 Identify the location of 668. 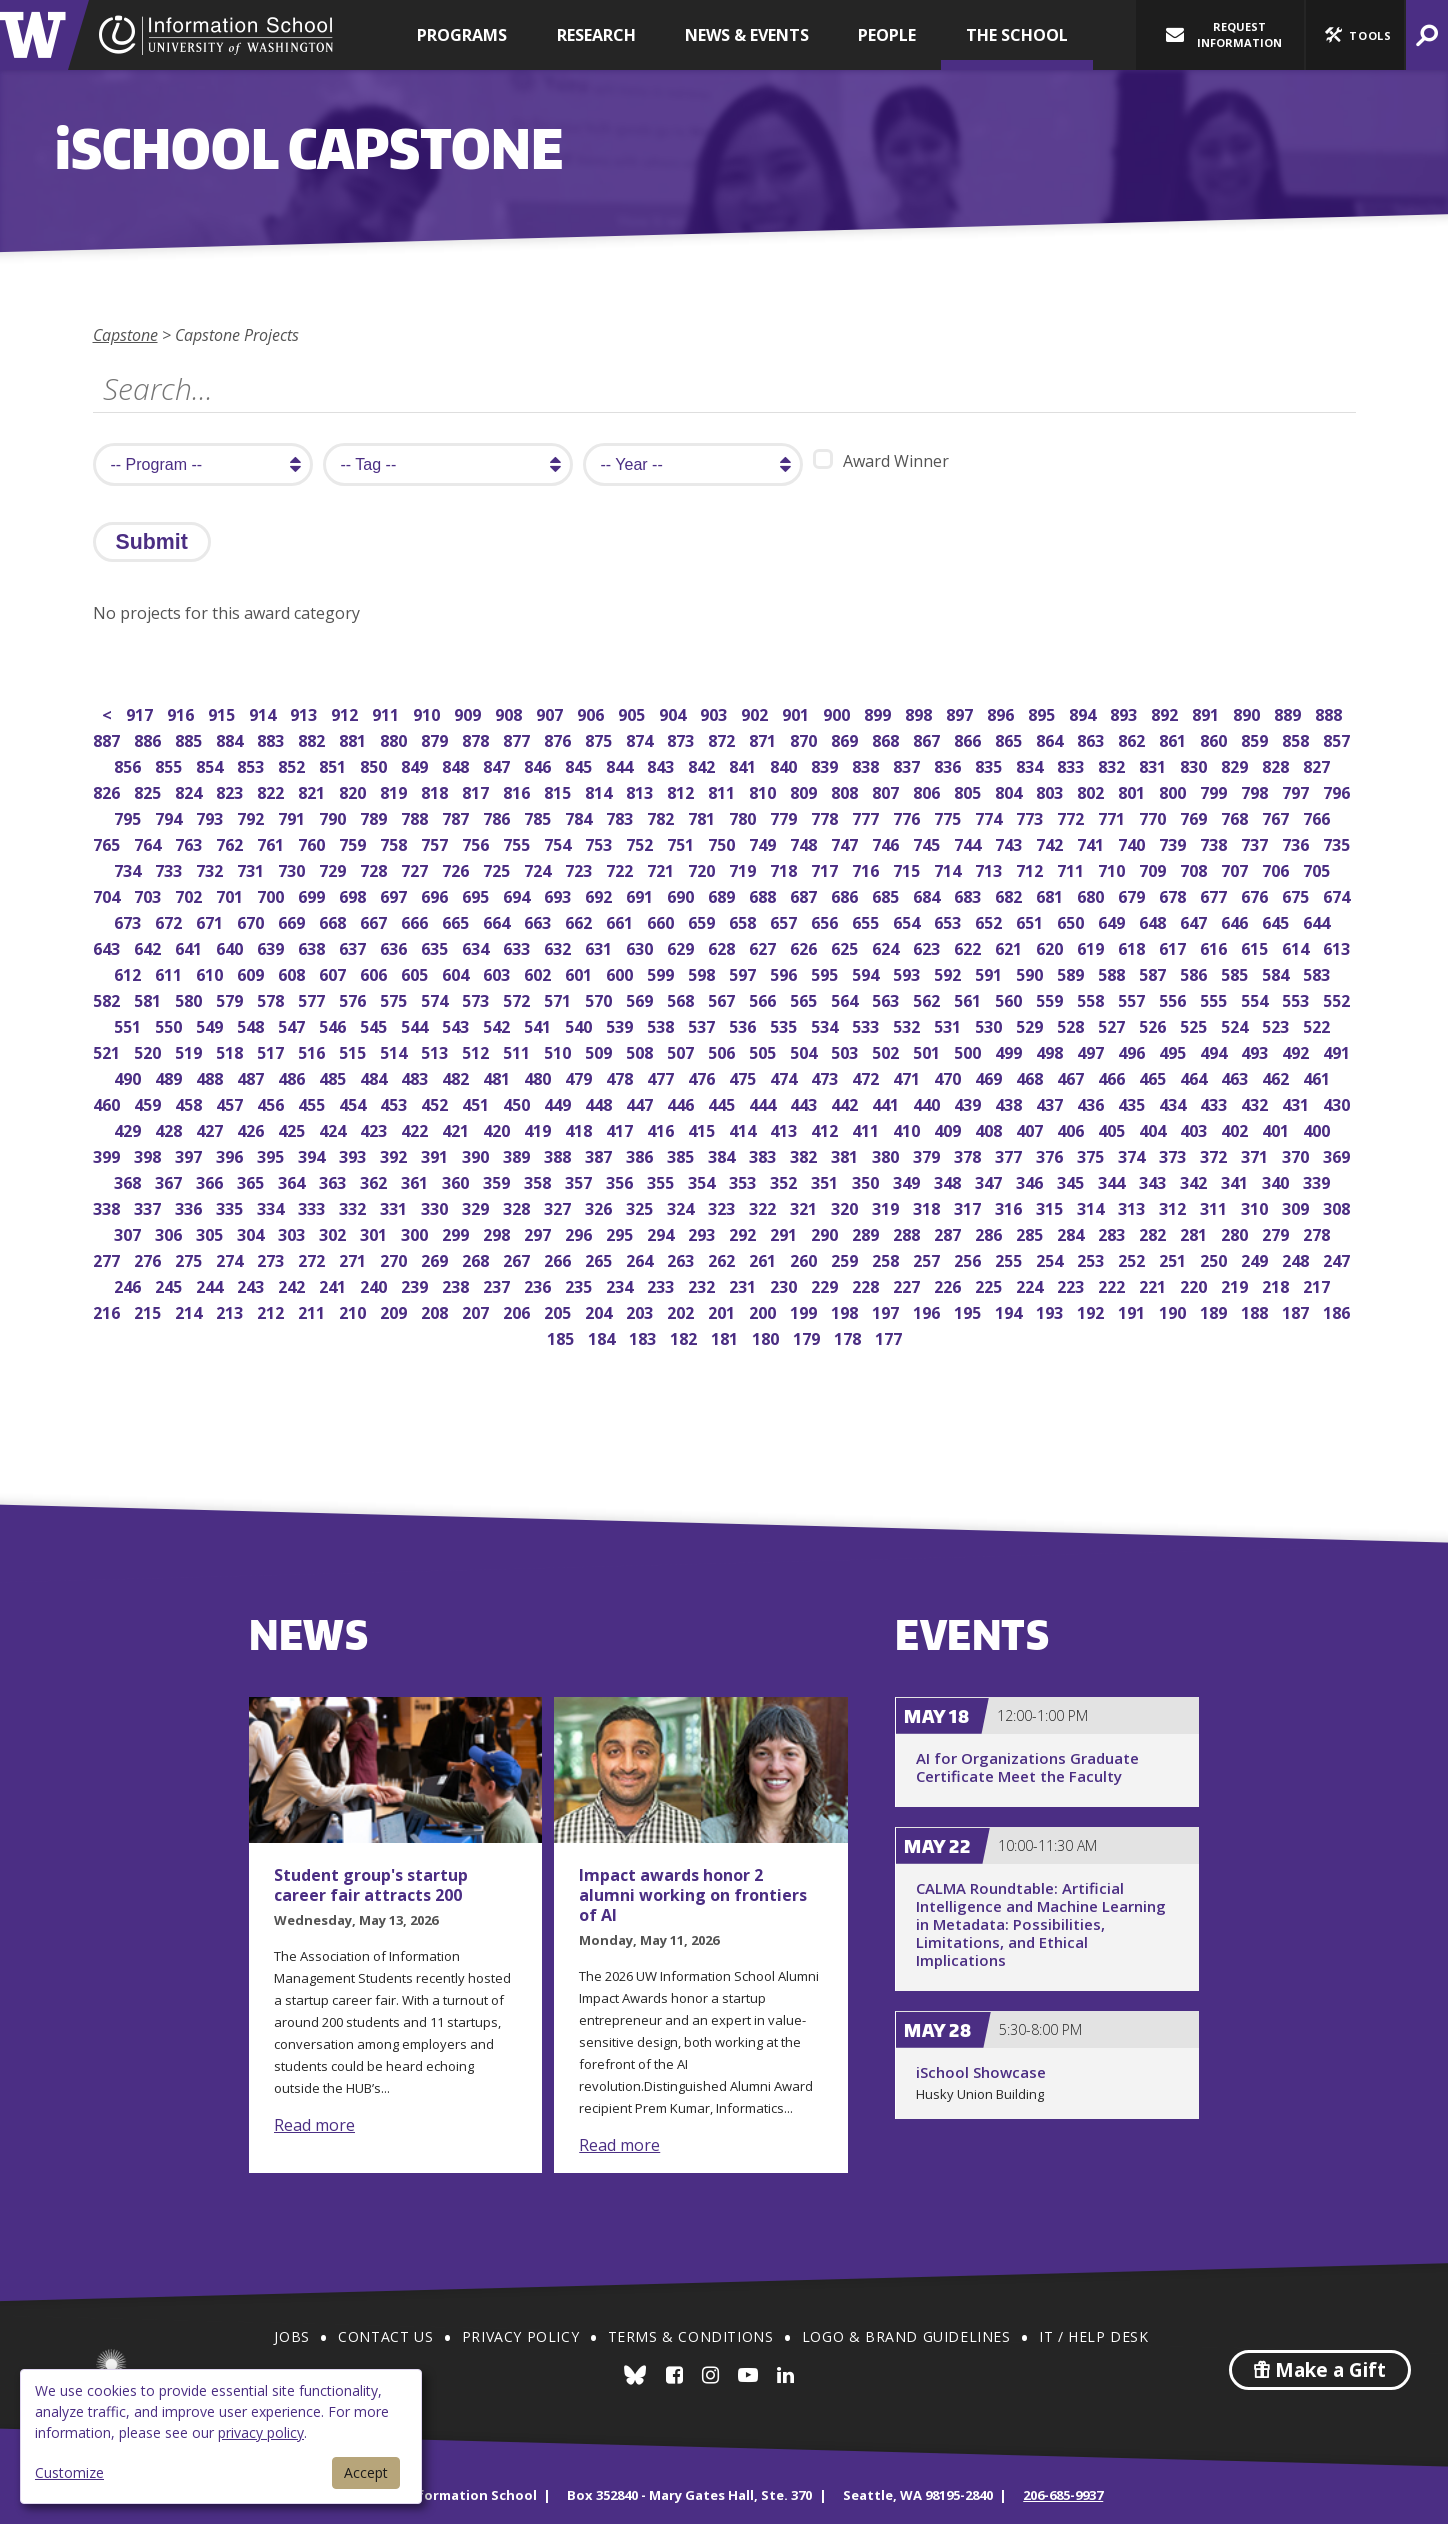
(334, 920).